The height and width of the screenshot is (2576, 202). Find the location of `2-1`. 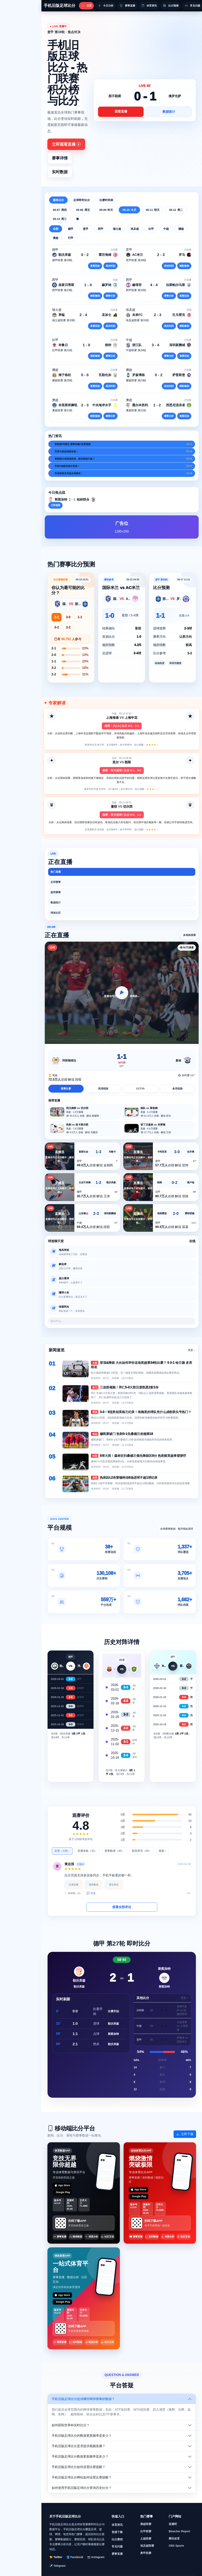

2-1 is located at coordinates (56, 617).